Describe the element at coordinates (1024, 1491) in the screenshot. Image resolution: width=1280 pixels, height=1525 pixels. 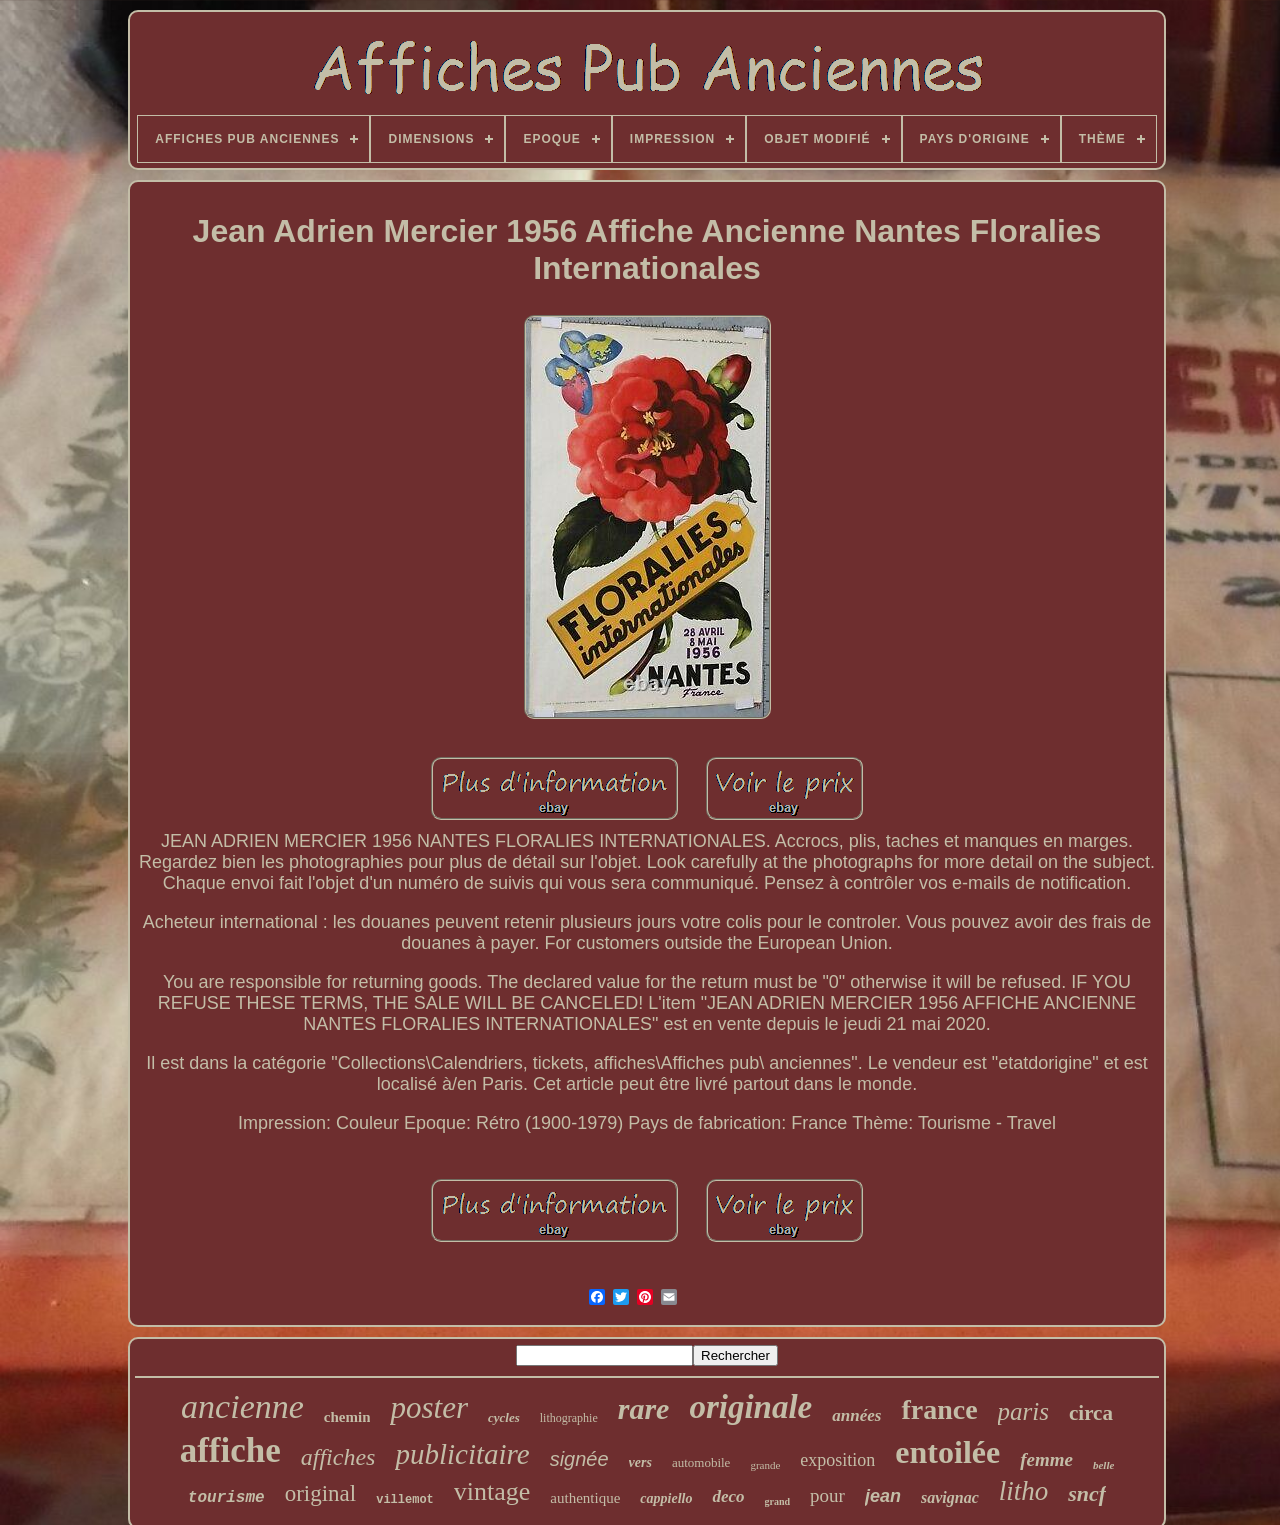
I see `litho` at that location.